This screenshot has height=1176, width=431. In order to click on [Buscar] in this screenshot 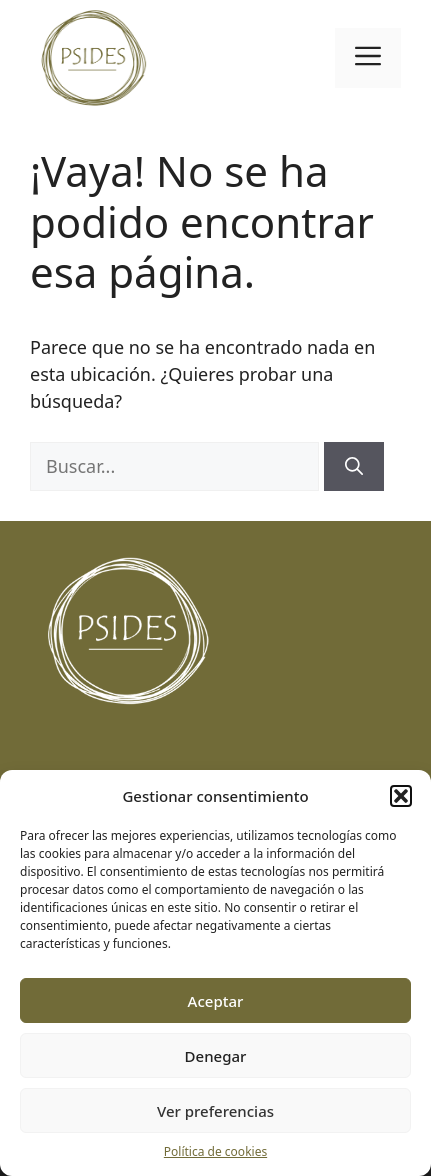, I will do `click(354, 466)`.